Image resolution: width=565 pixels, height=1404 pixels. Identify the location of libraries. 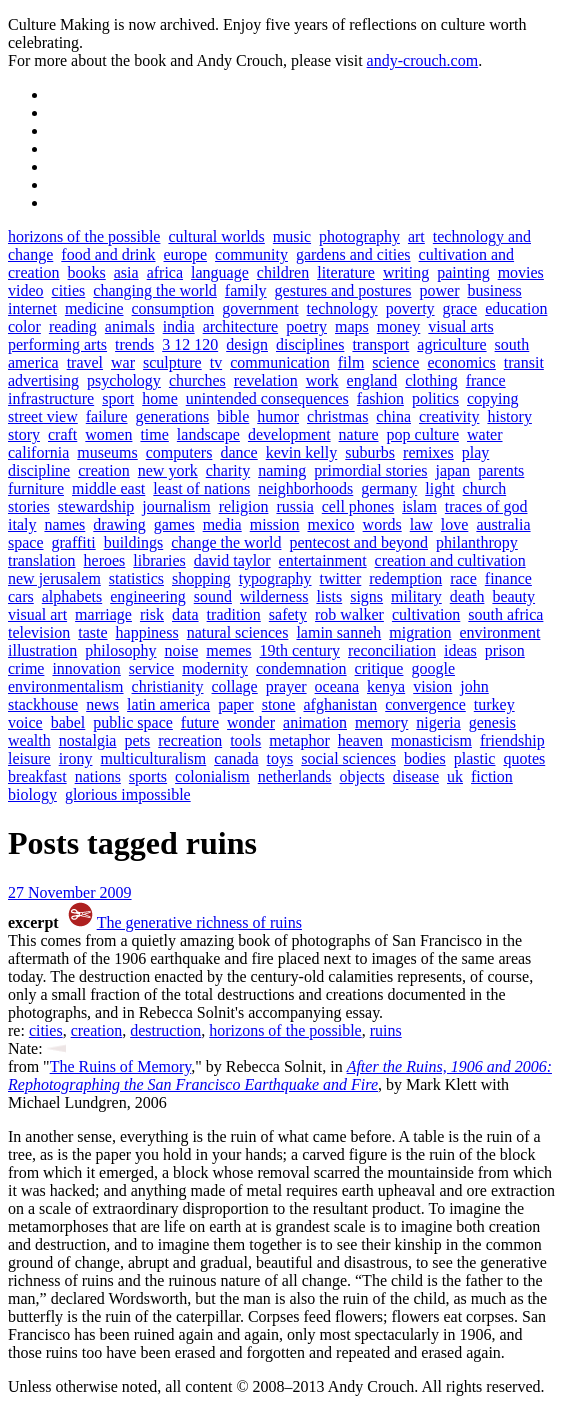
(159, 560).